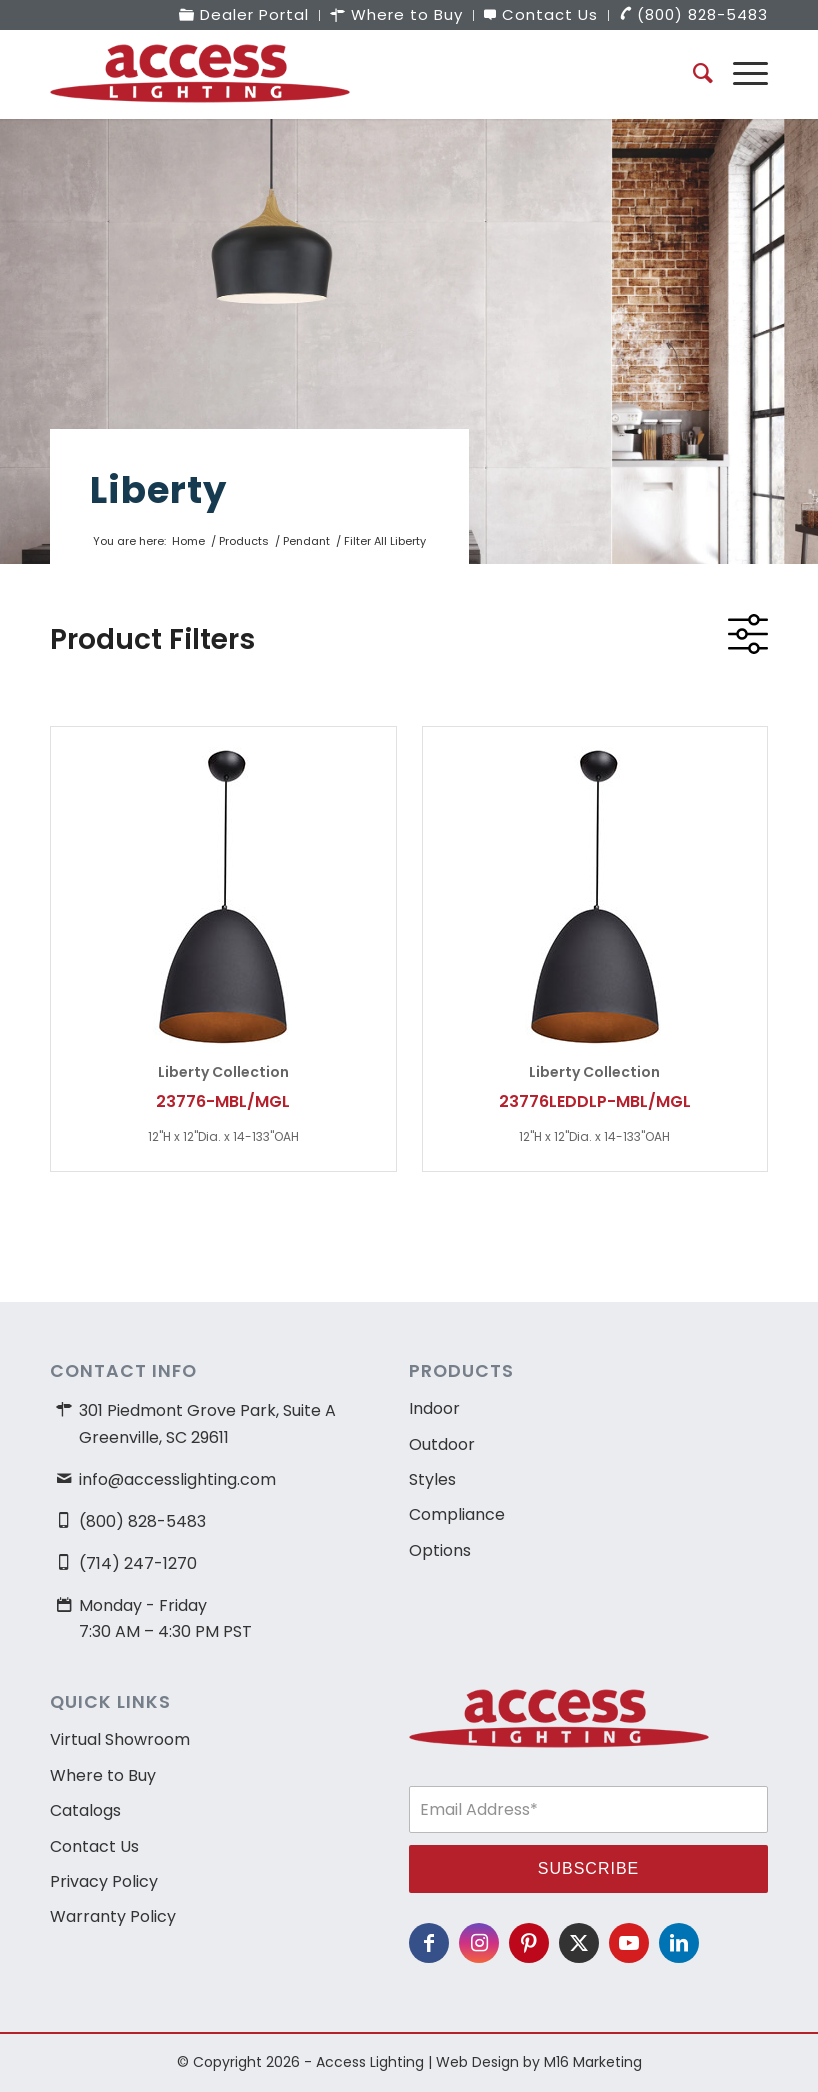 The width and height of the screenshot is (818, 2092). What do you see at coordinates (432, 1479) in the screenshot?
I see `Styles` at bounding box center [432, 1479].